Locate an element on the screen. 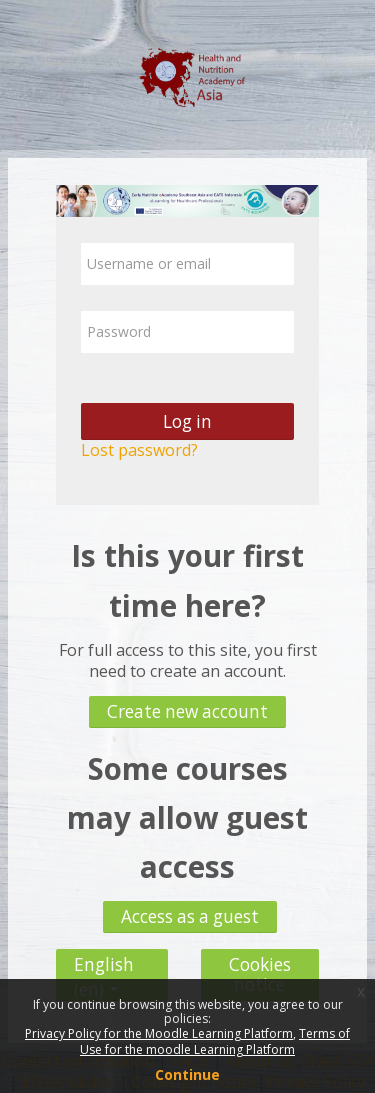  English ‎(en)‎ [button] is located at coordinates (104, 959).